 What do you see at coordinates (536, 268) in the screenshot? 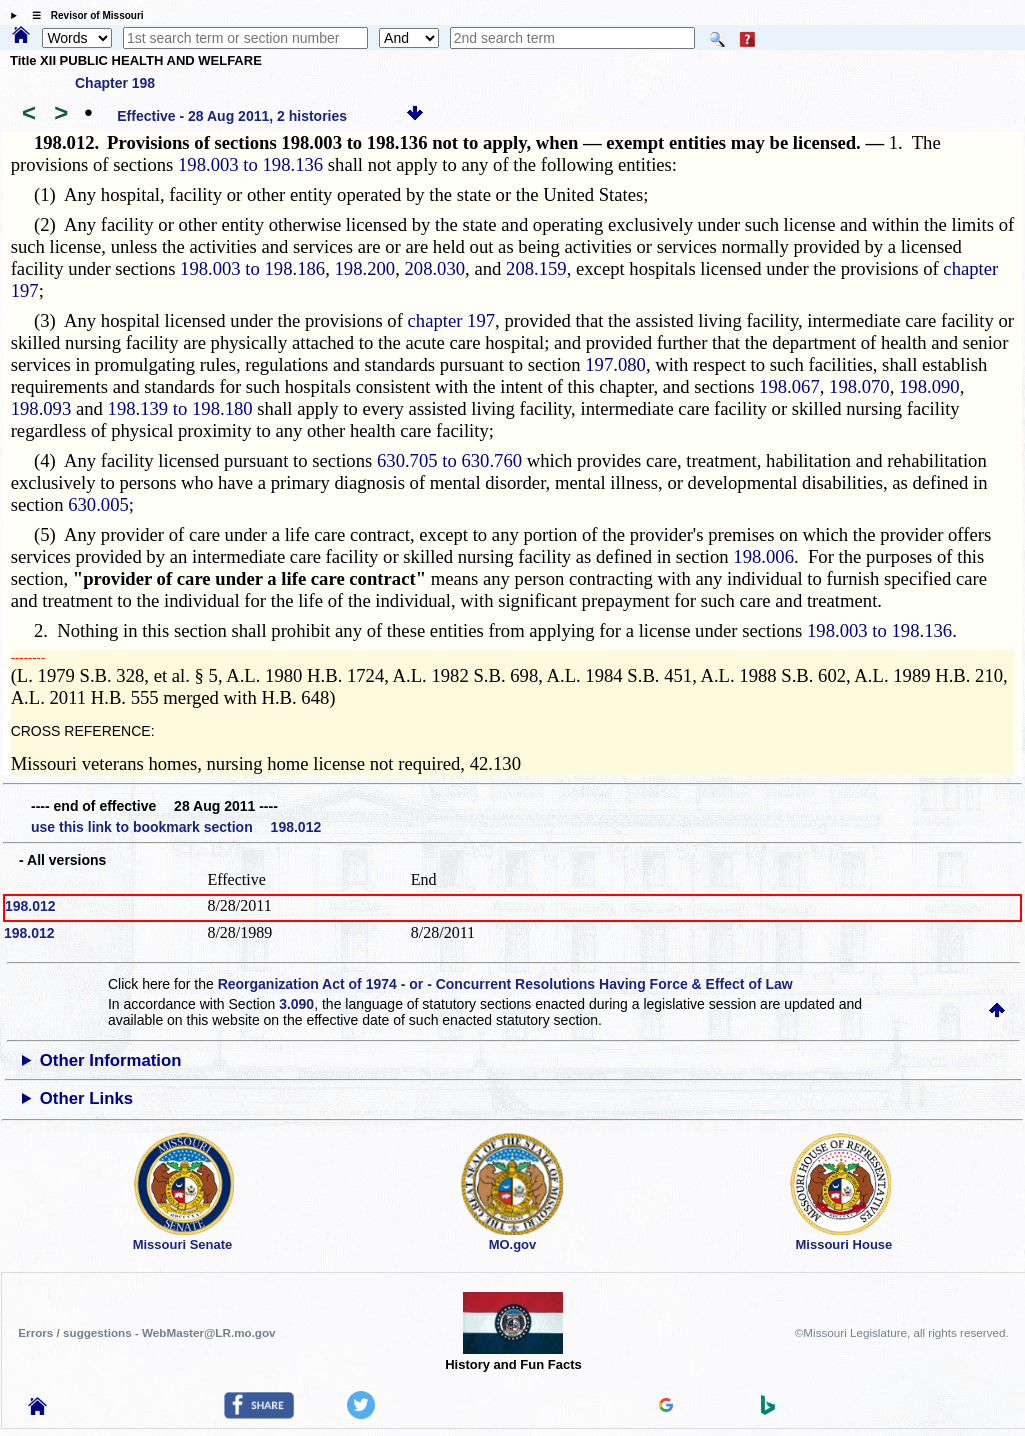
I see `208.159` at bounding box center [536, 268].